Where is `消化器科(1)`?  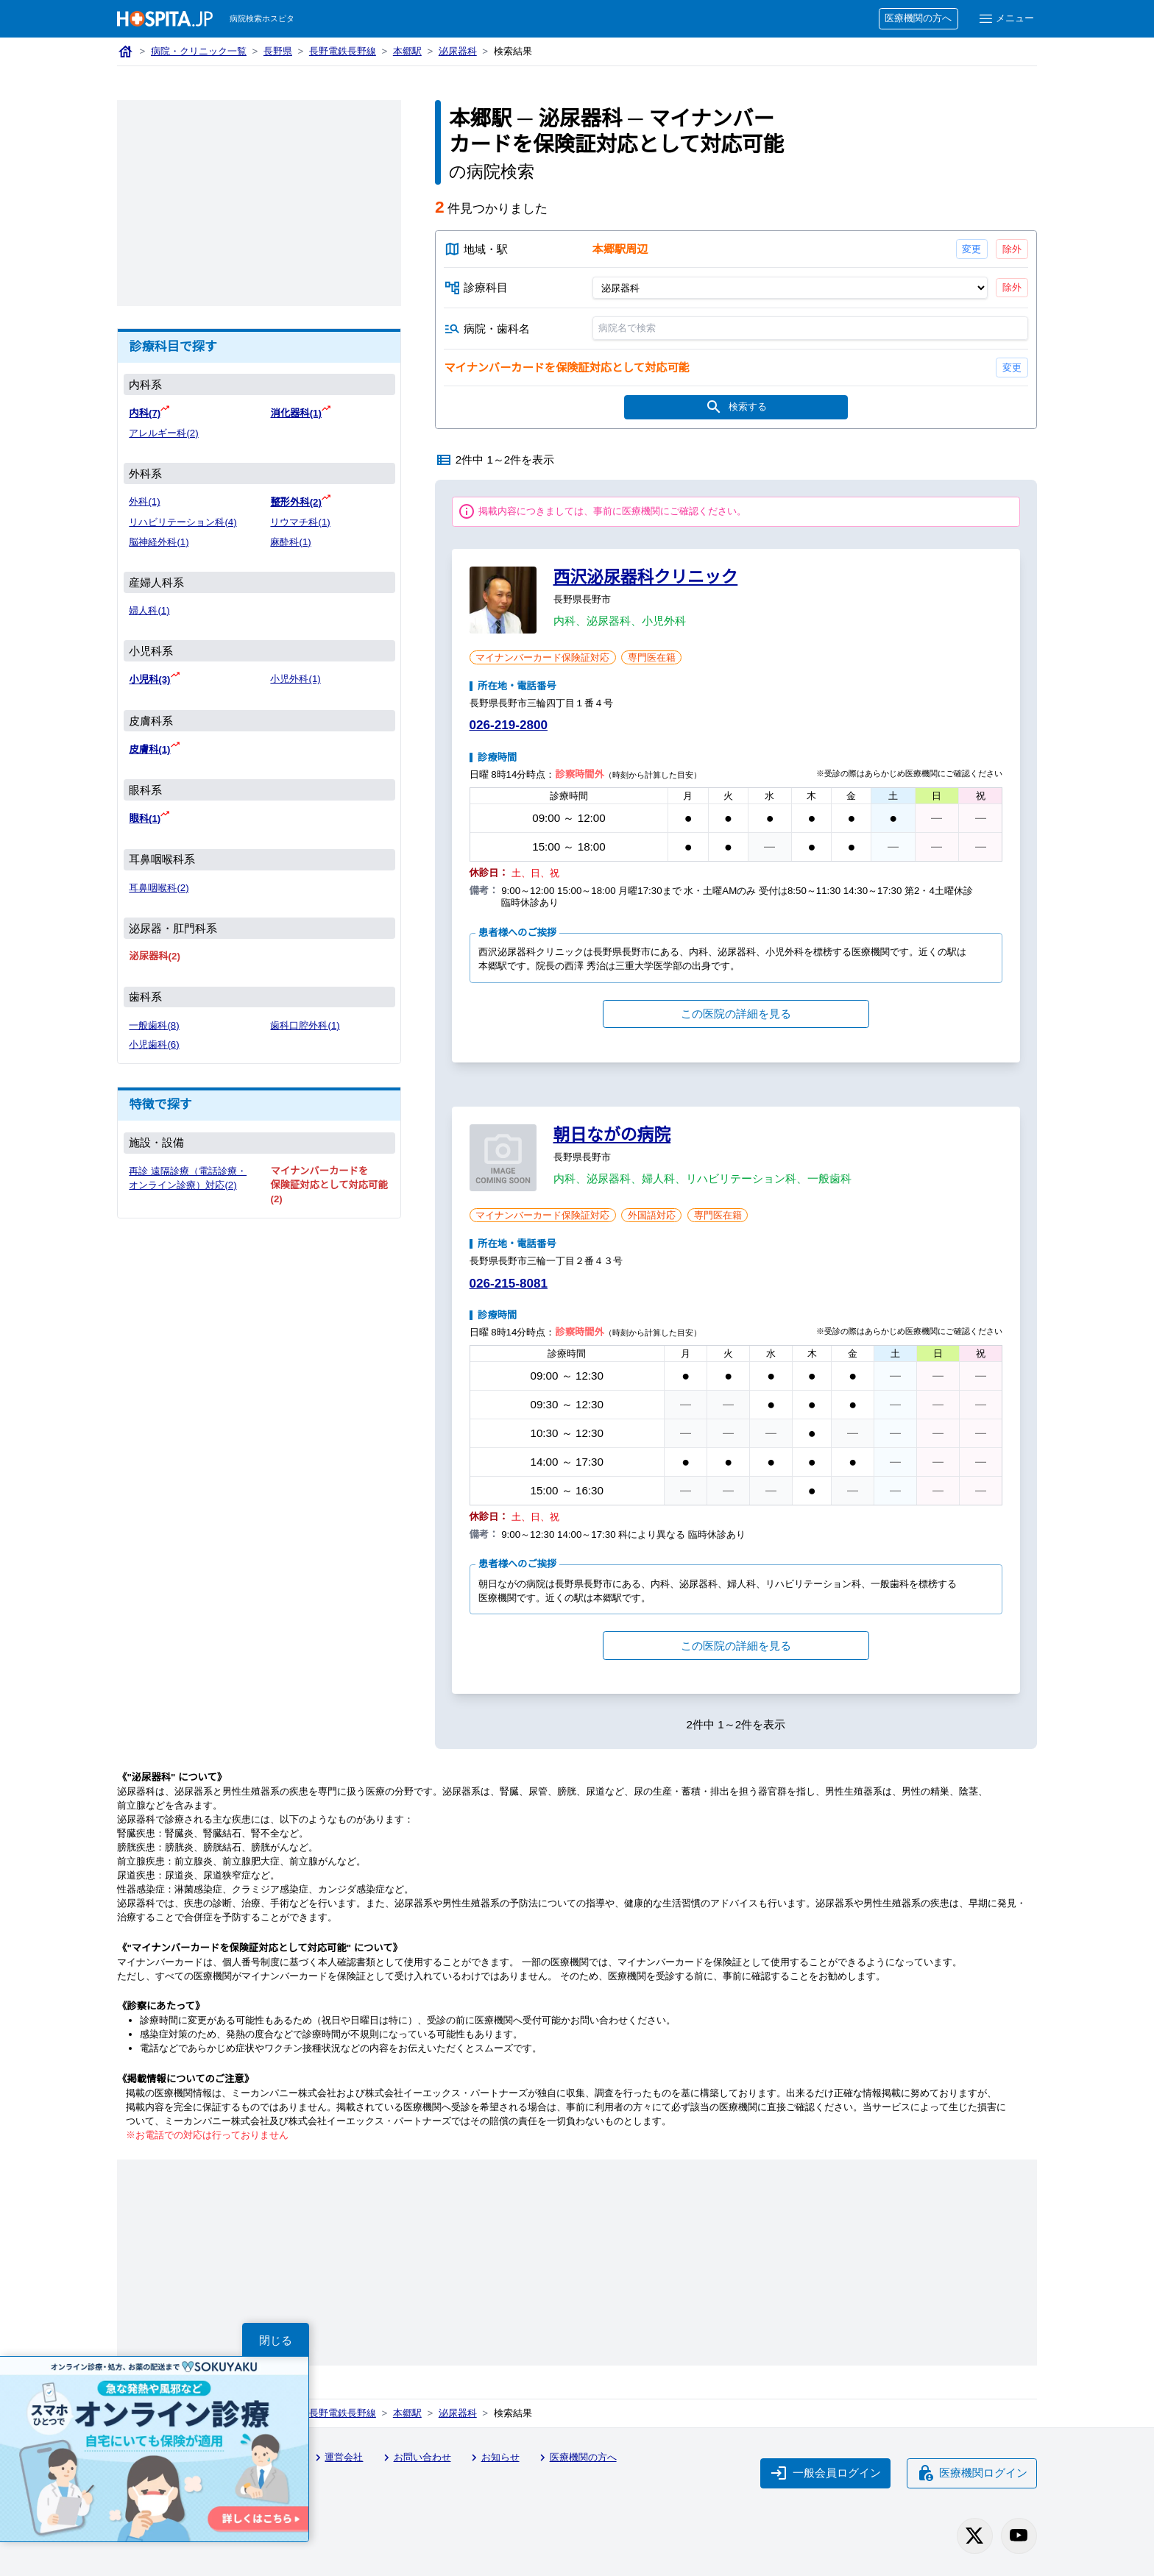 消化器科(1) is located at coordinates (295, 413).